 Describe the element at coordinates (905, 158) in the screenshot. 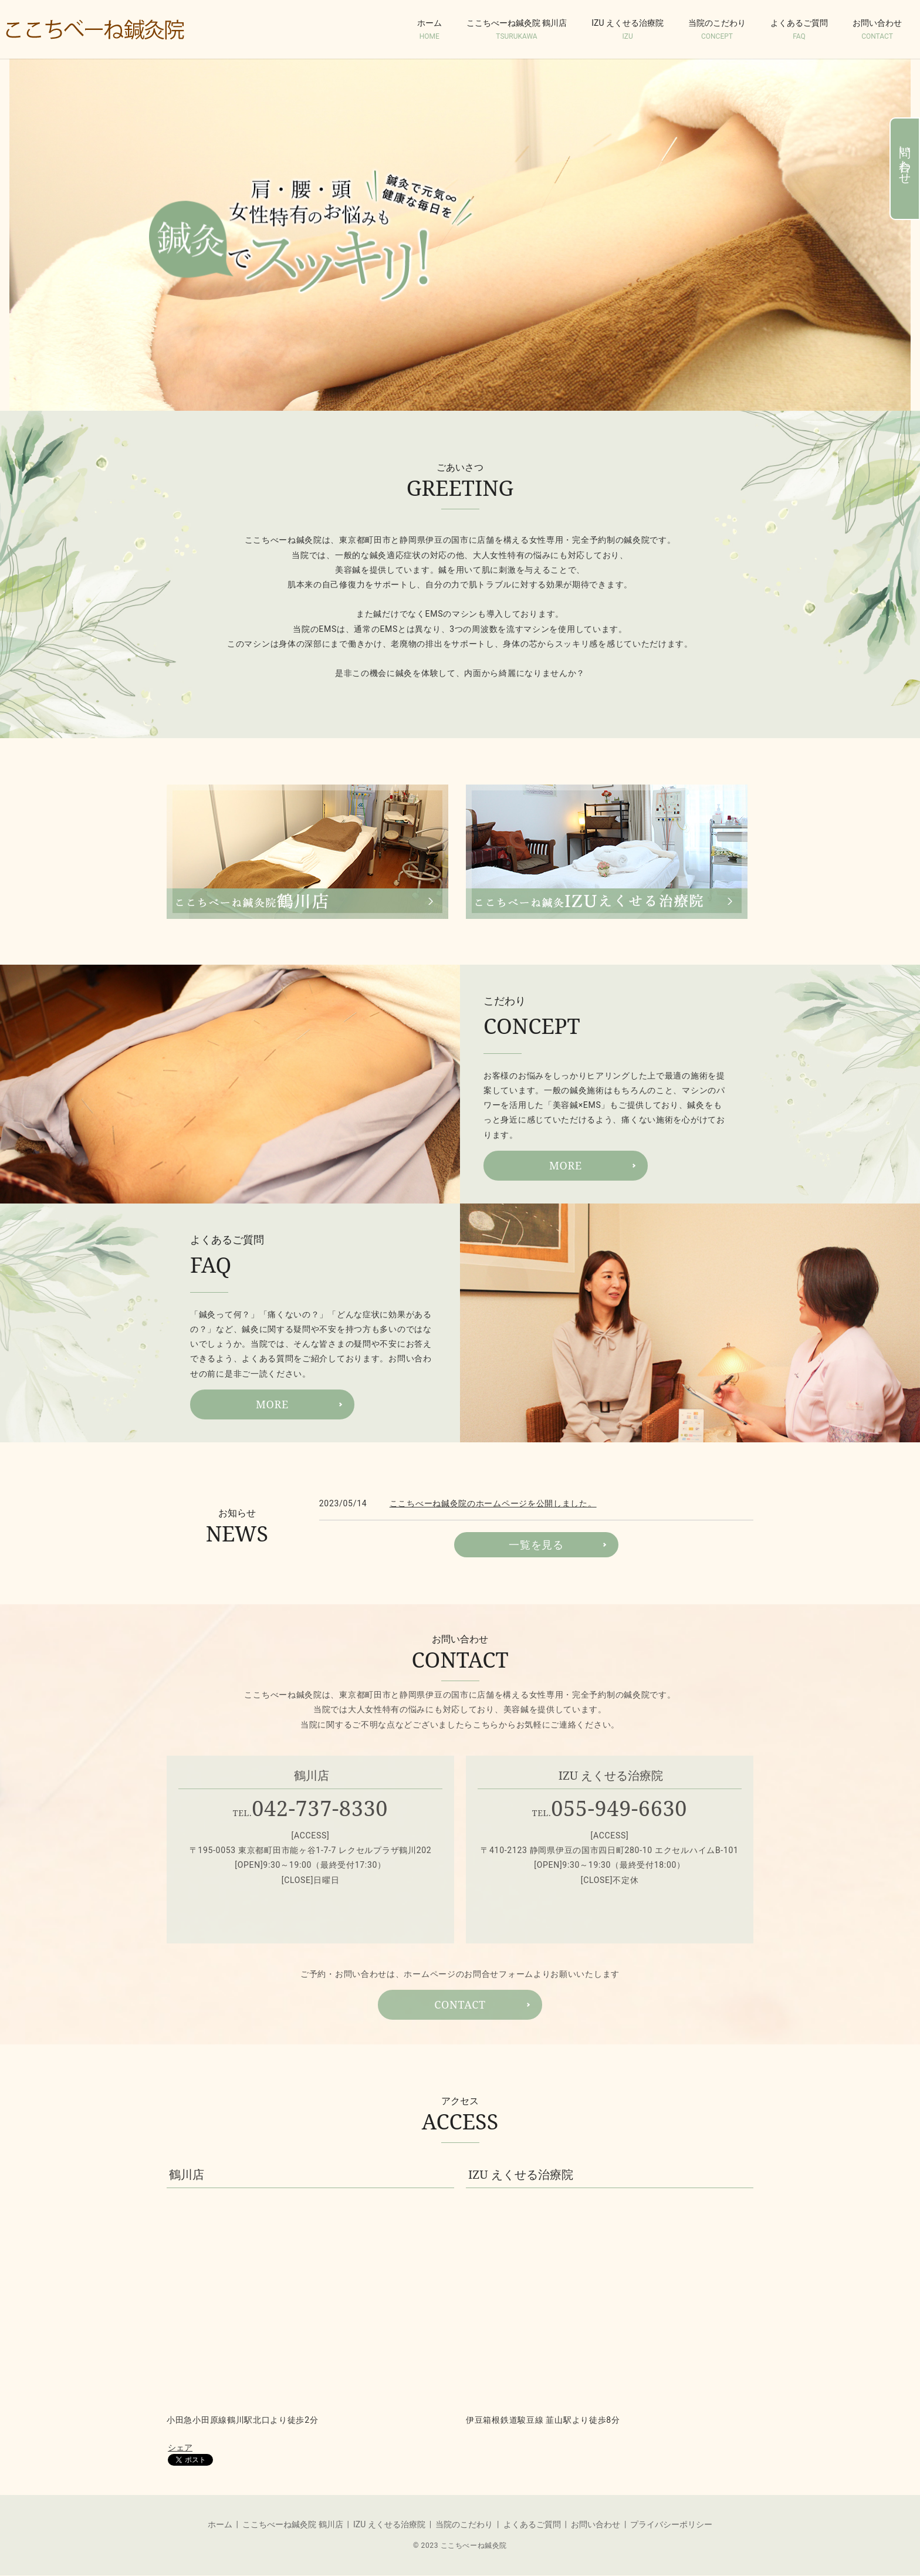

I see `問い合わせ` at that location.